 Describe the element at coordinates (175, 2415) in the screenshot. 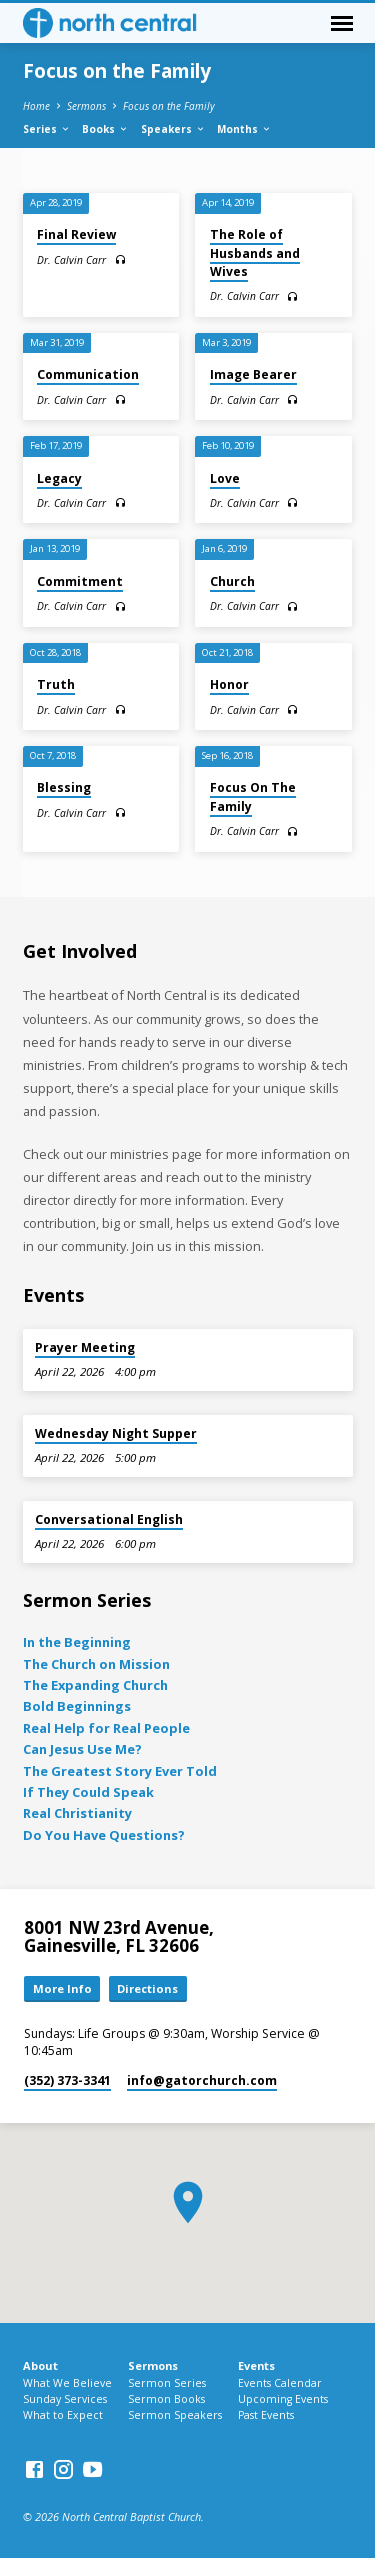

I see `Sermon Speakers` at that location.